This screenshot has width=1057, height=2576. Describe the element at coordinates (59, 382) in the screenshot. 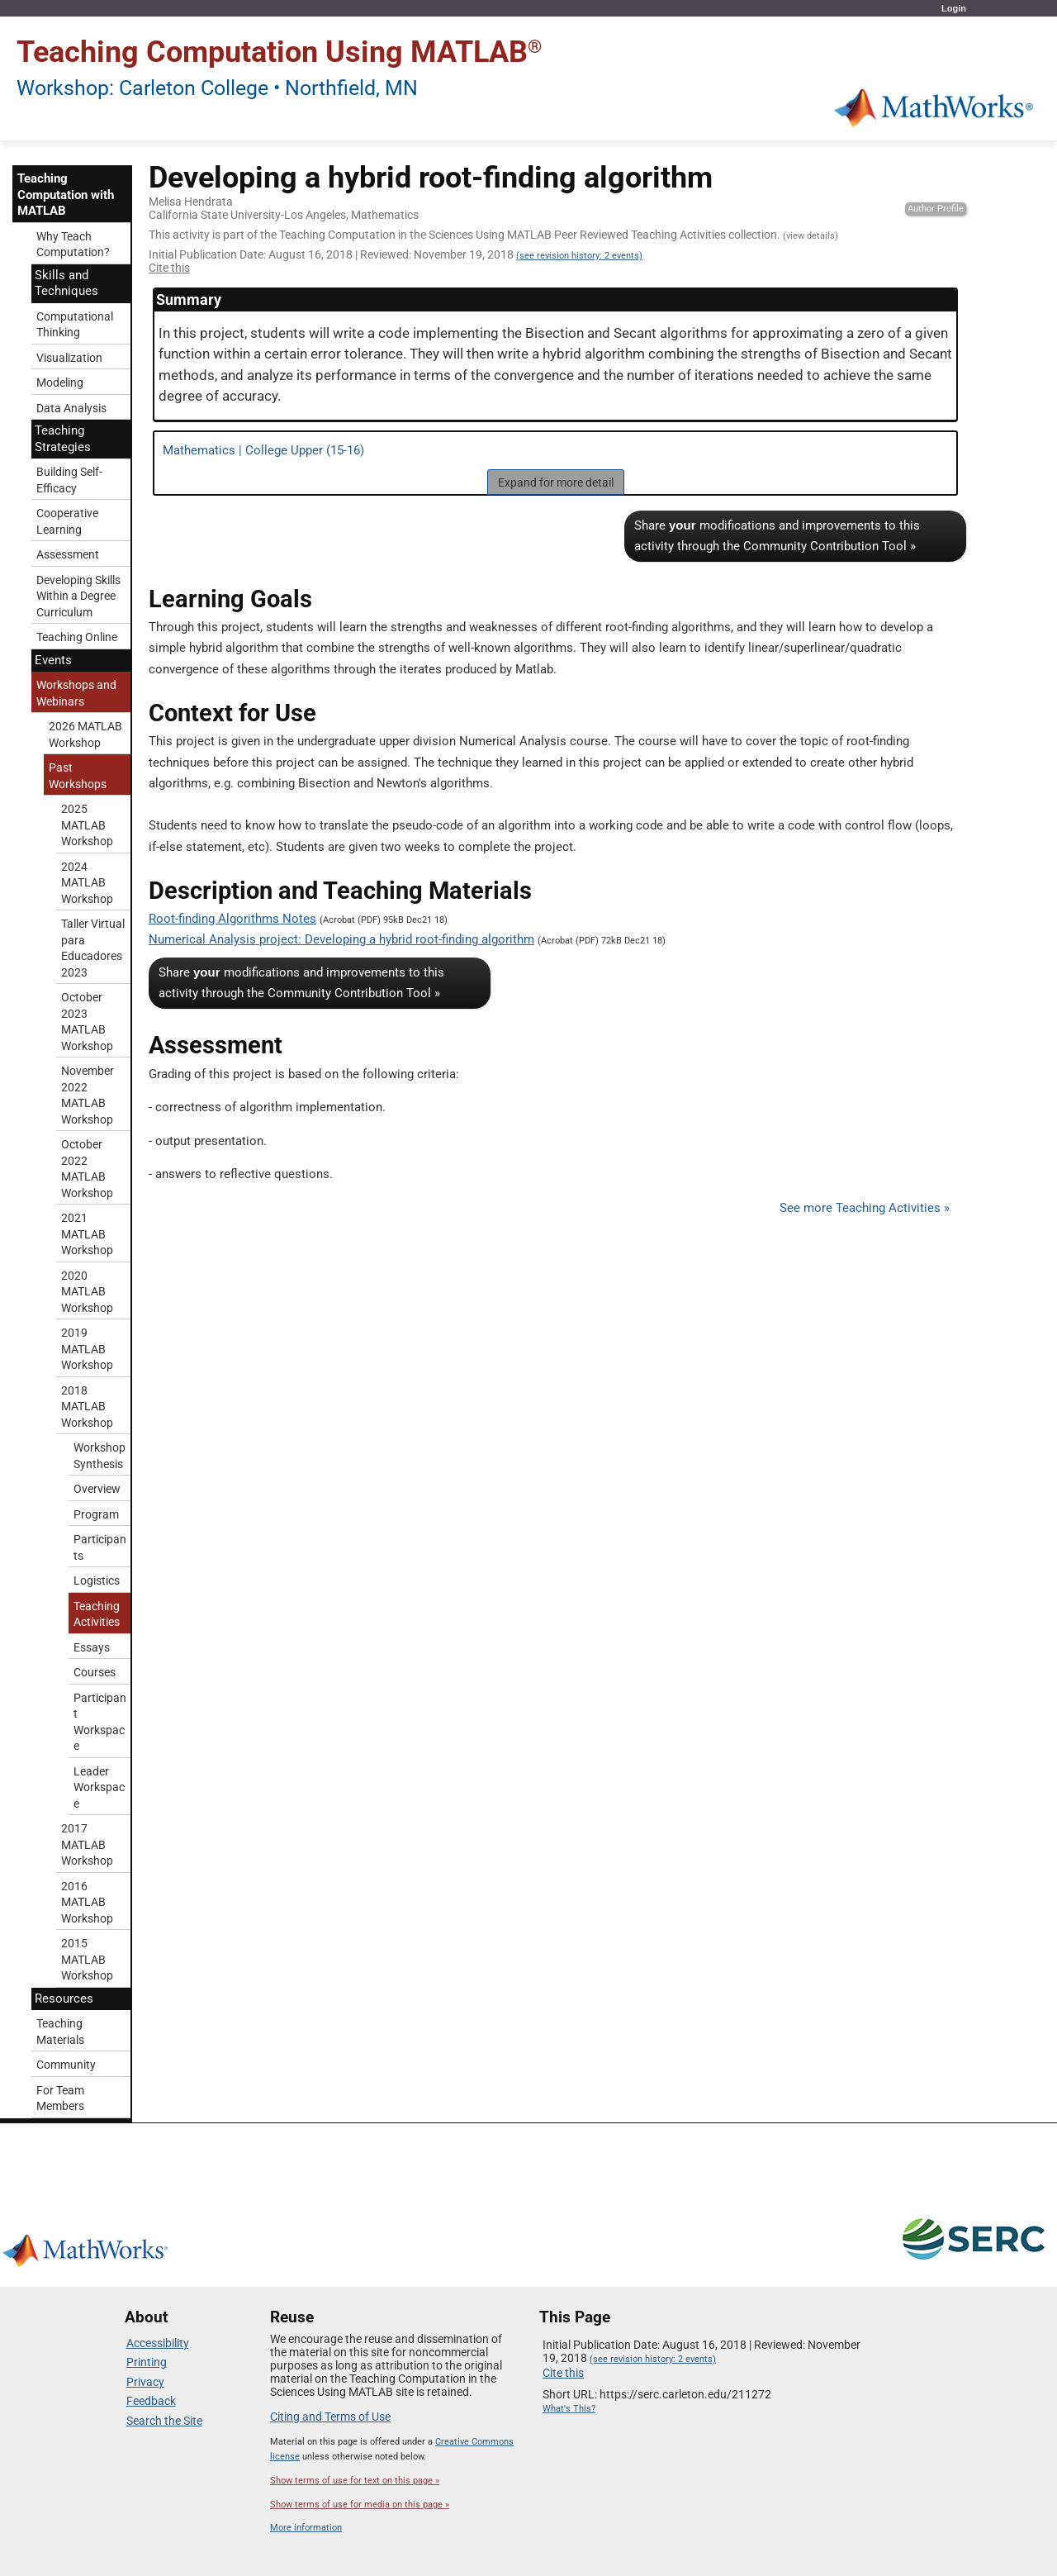

I see `Modeling` at that location.